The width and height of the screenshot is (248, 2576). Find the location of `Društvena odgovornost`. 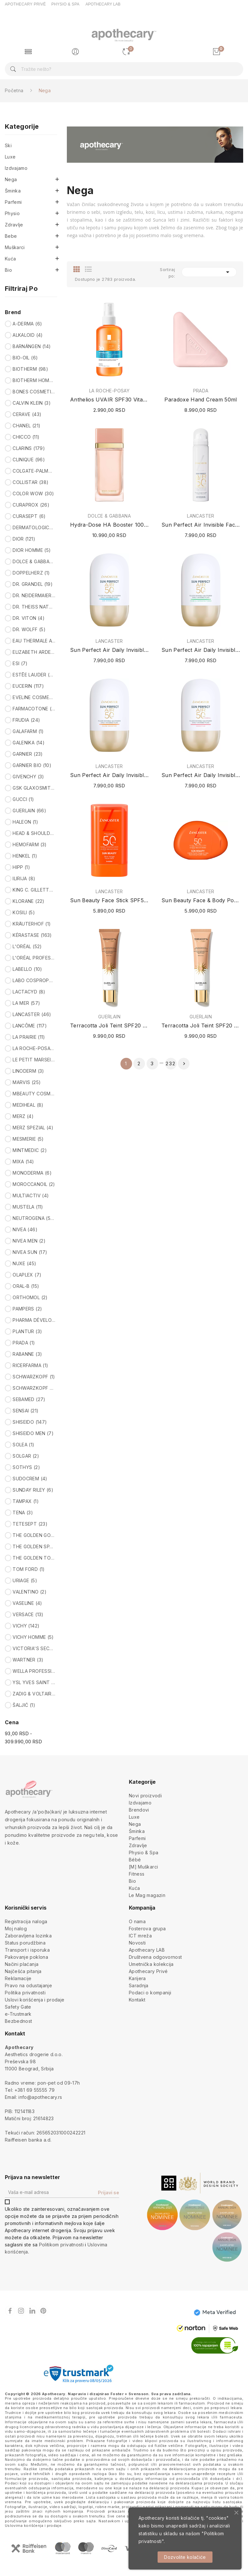

Društvena odgovornost is located at coordinates (155, 1957).